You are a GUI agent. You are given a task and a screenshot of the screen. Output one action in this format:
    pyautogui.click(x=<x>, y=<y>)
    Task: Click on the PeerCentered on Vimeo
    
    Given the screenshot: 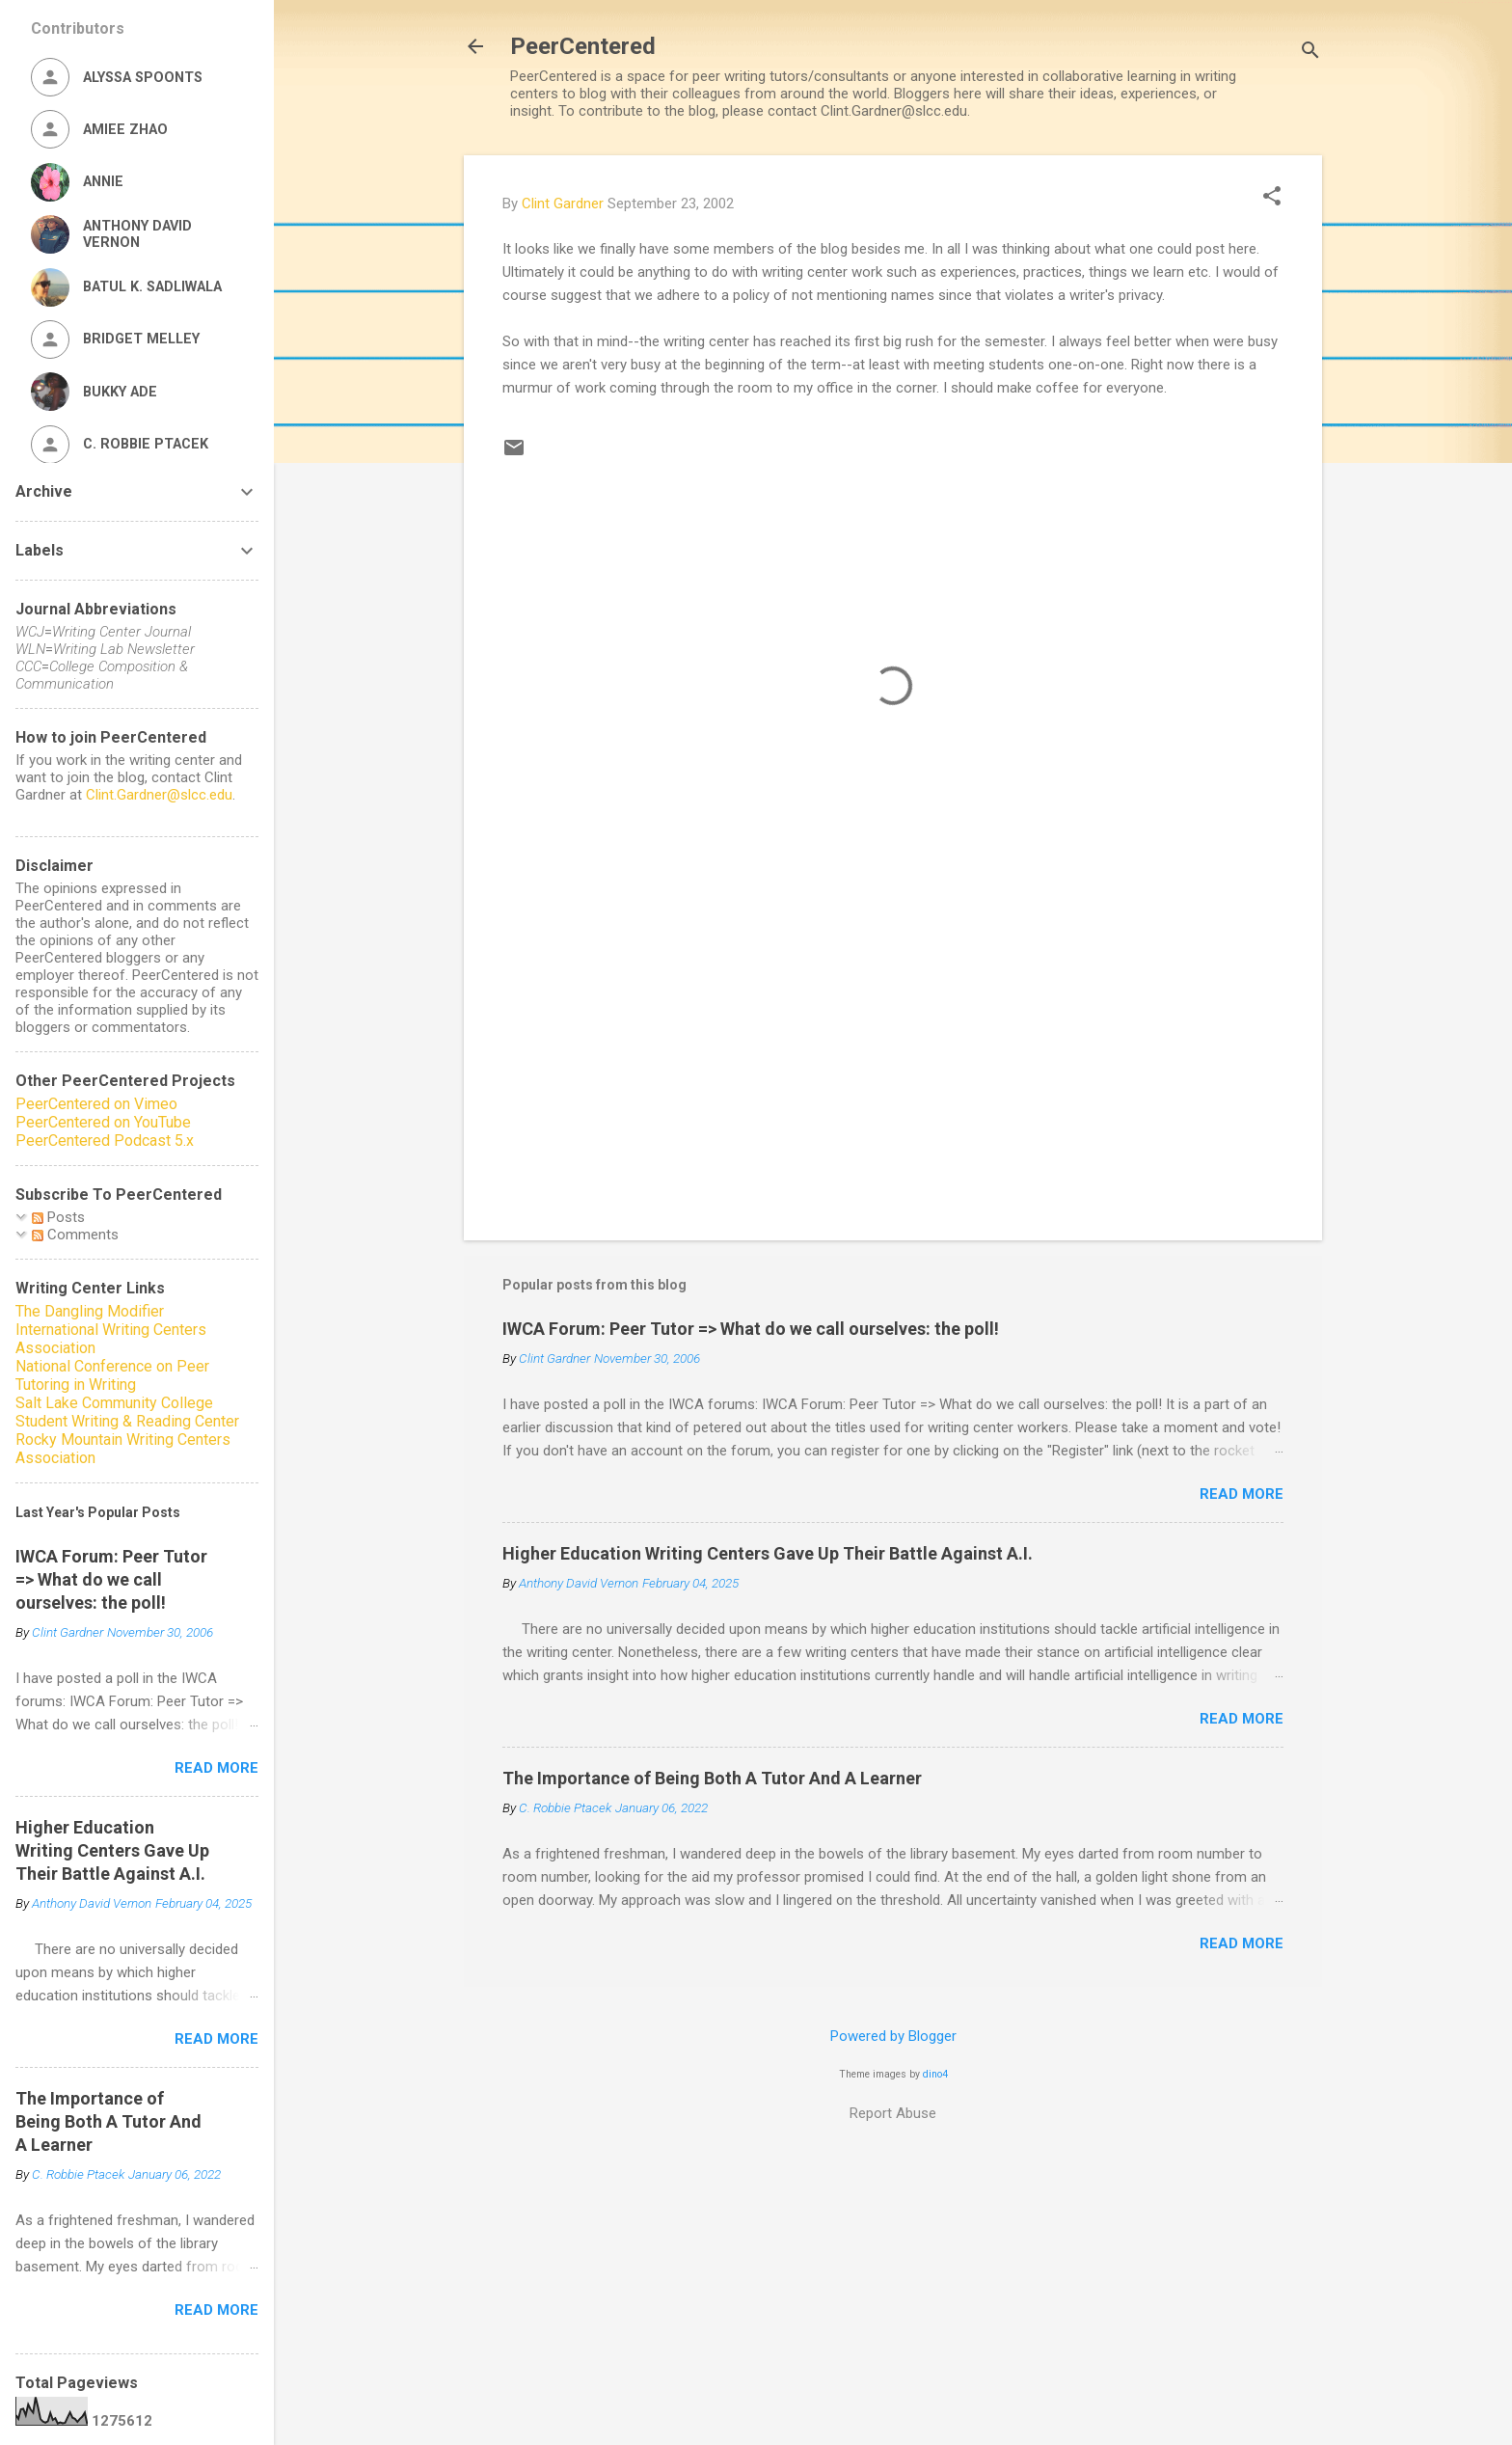 What is the action you would take?
    pyautogui.click(x=96, y=1104)
    